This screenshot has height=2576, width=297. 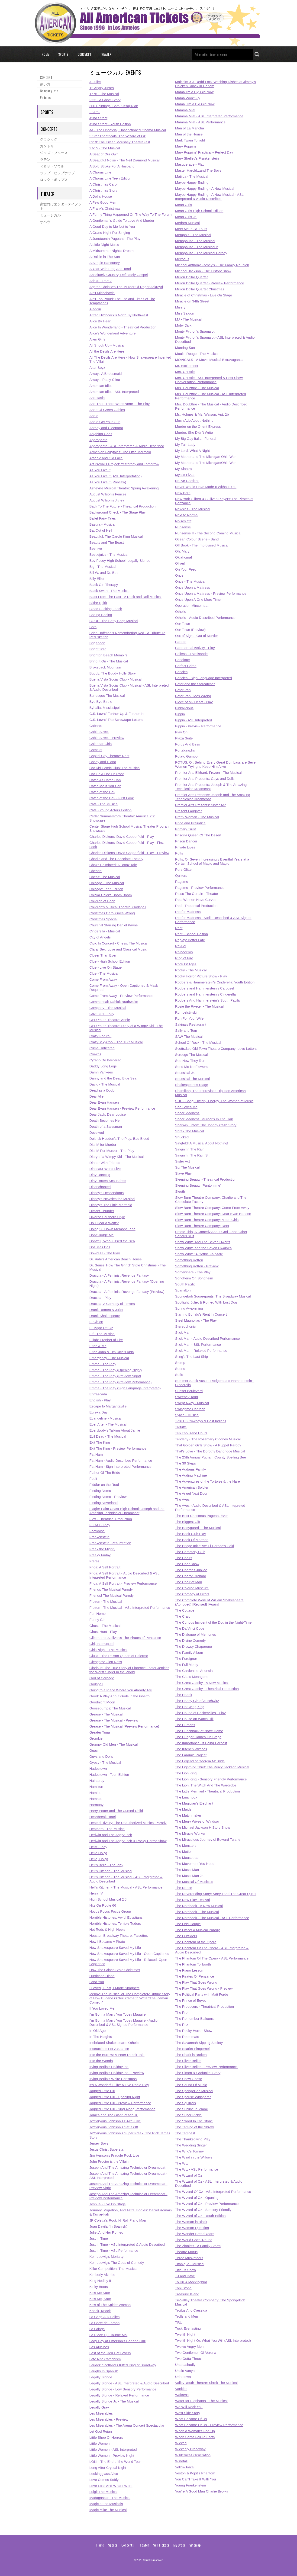 What do you see at coordinates (122, 506) in the screenshot?
I see `Back To The Future - Theatrical Production` at bounding box center [122, 506].